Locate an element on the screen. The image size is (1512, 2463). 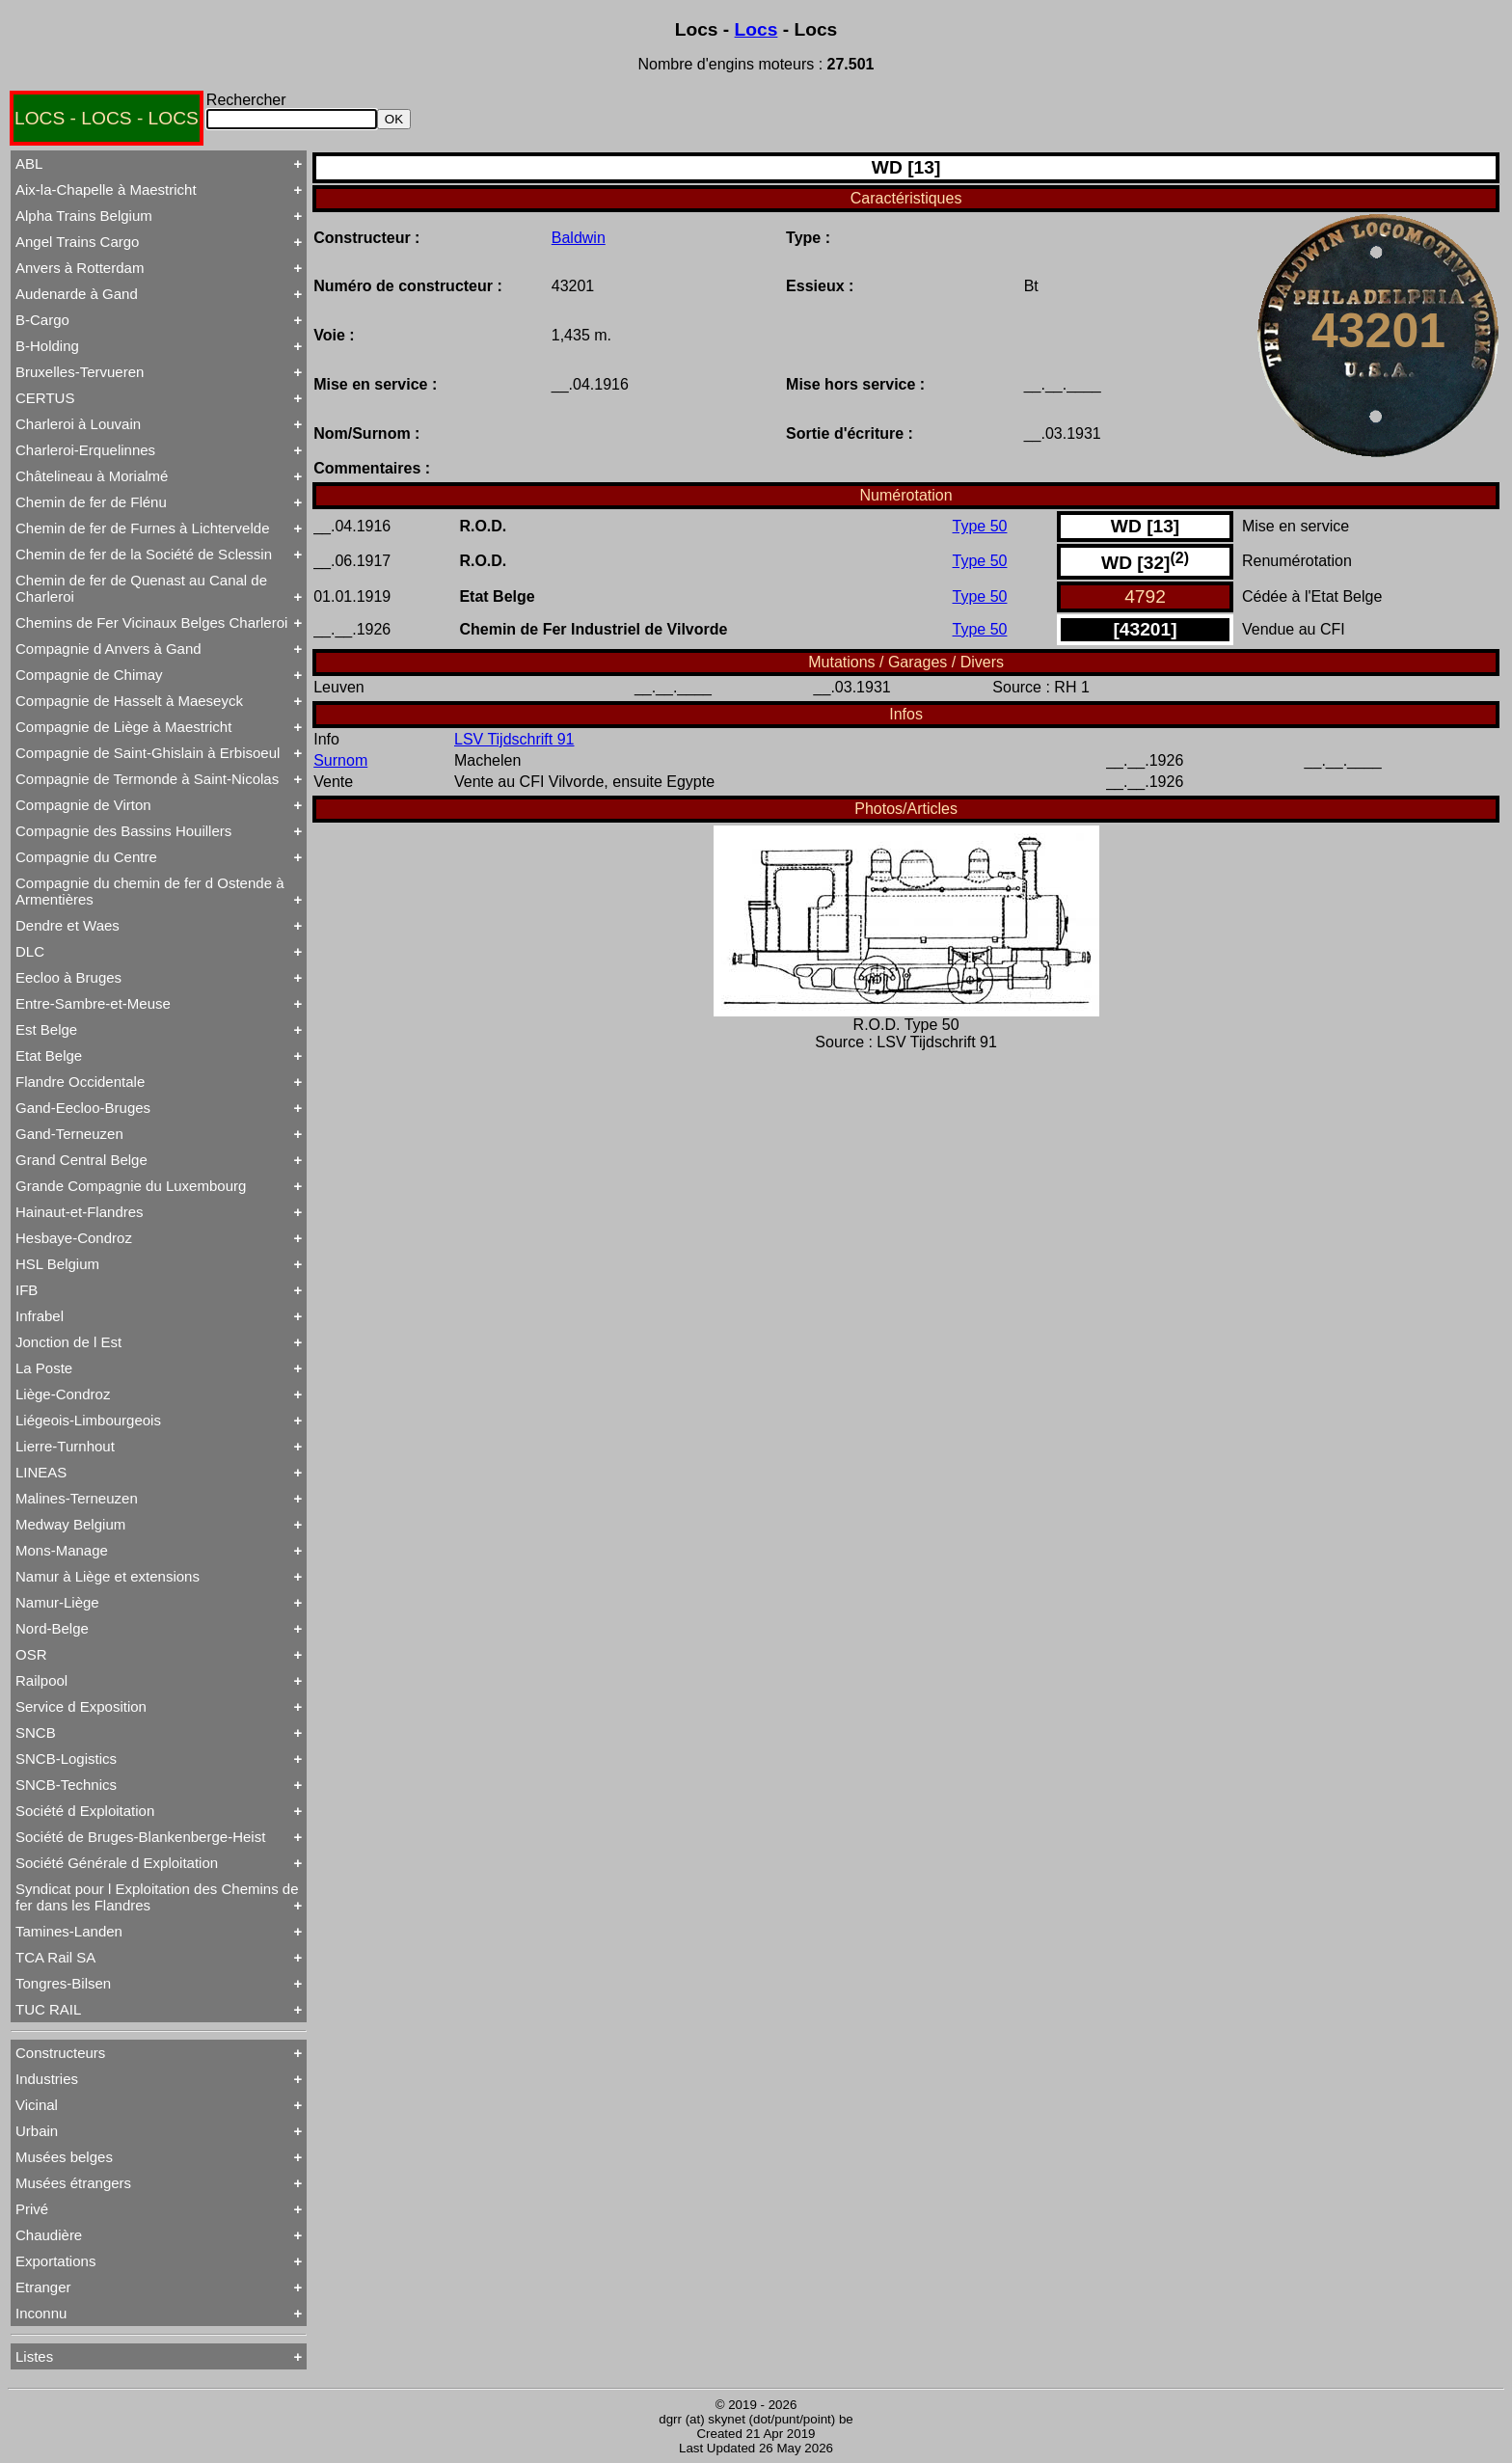
Liégeois-Limbourgeois is located at coordinates (88, 1420).